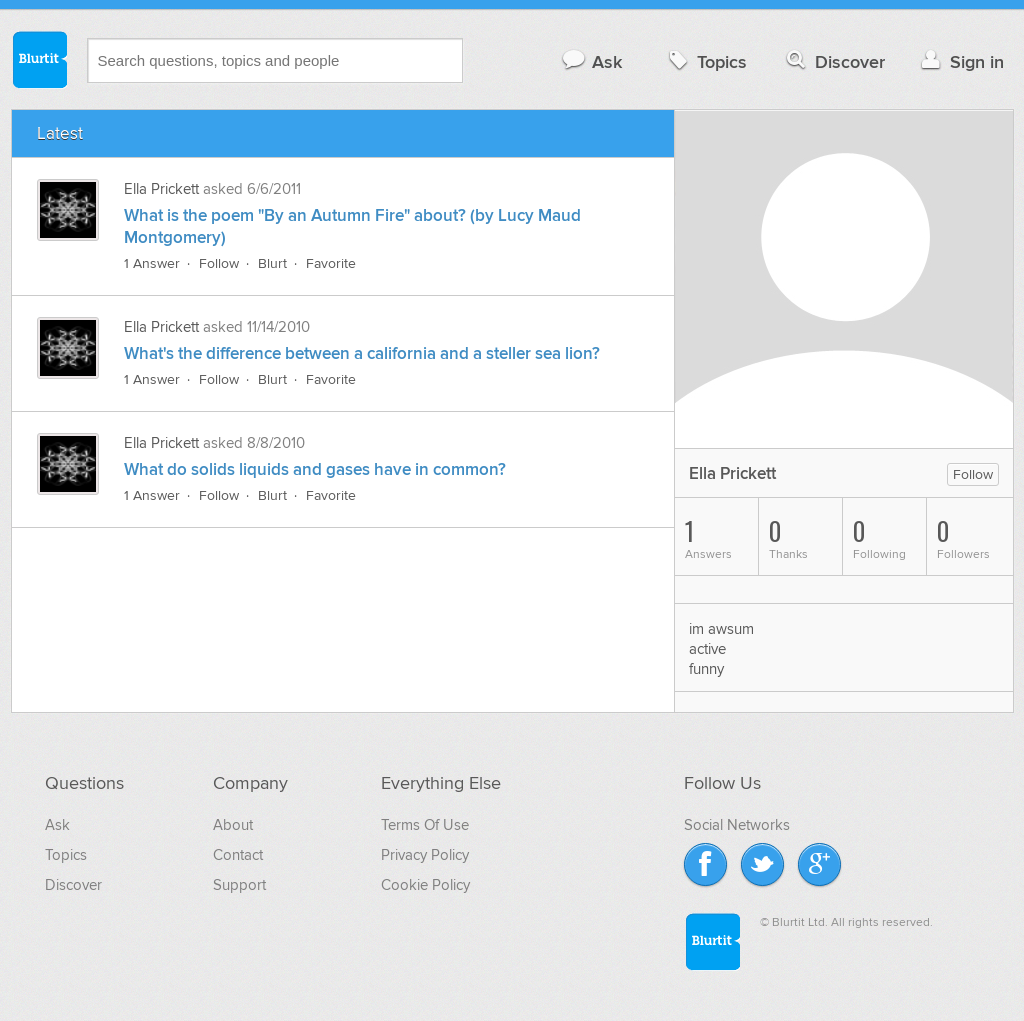 The height and width of the screenshot is (1021, 1024). Describe the element at coordinates (705, 61) in the screenshot. I see `Topics` at that location.